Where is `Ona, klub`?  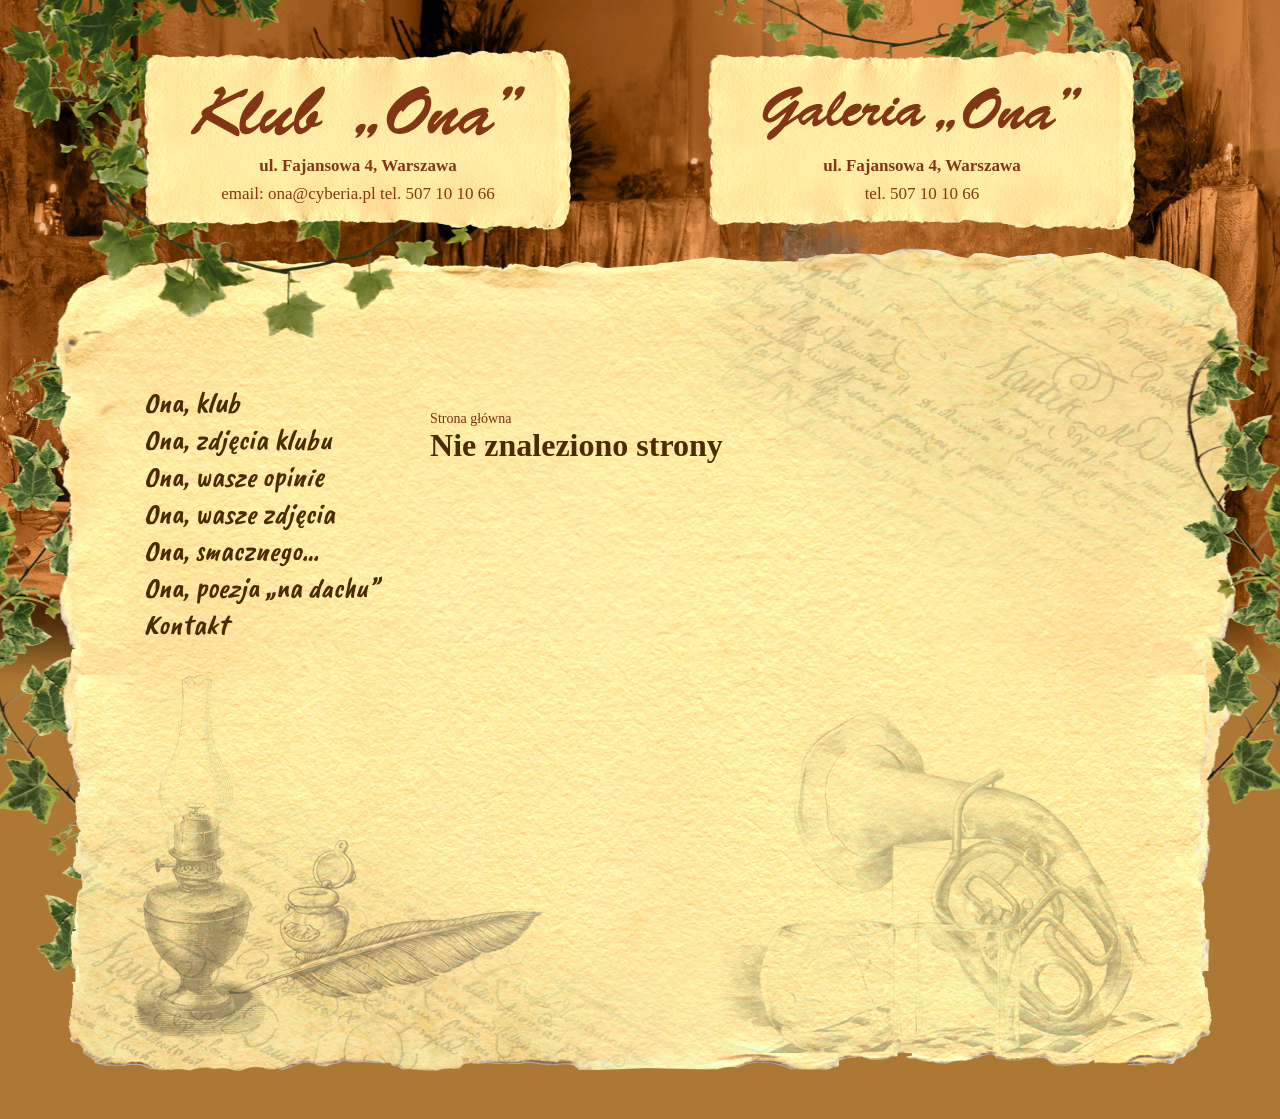 Ona, klub is located at coordinates (192, 402).